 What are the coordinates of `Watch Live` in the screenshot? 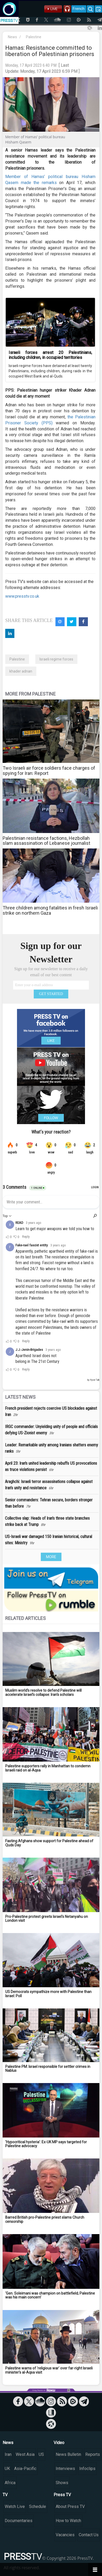 It's located at (15, 2506).